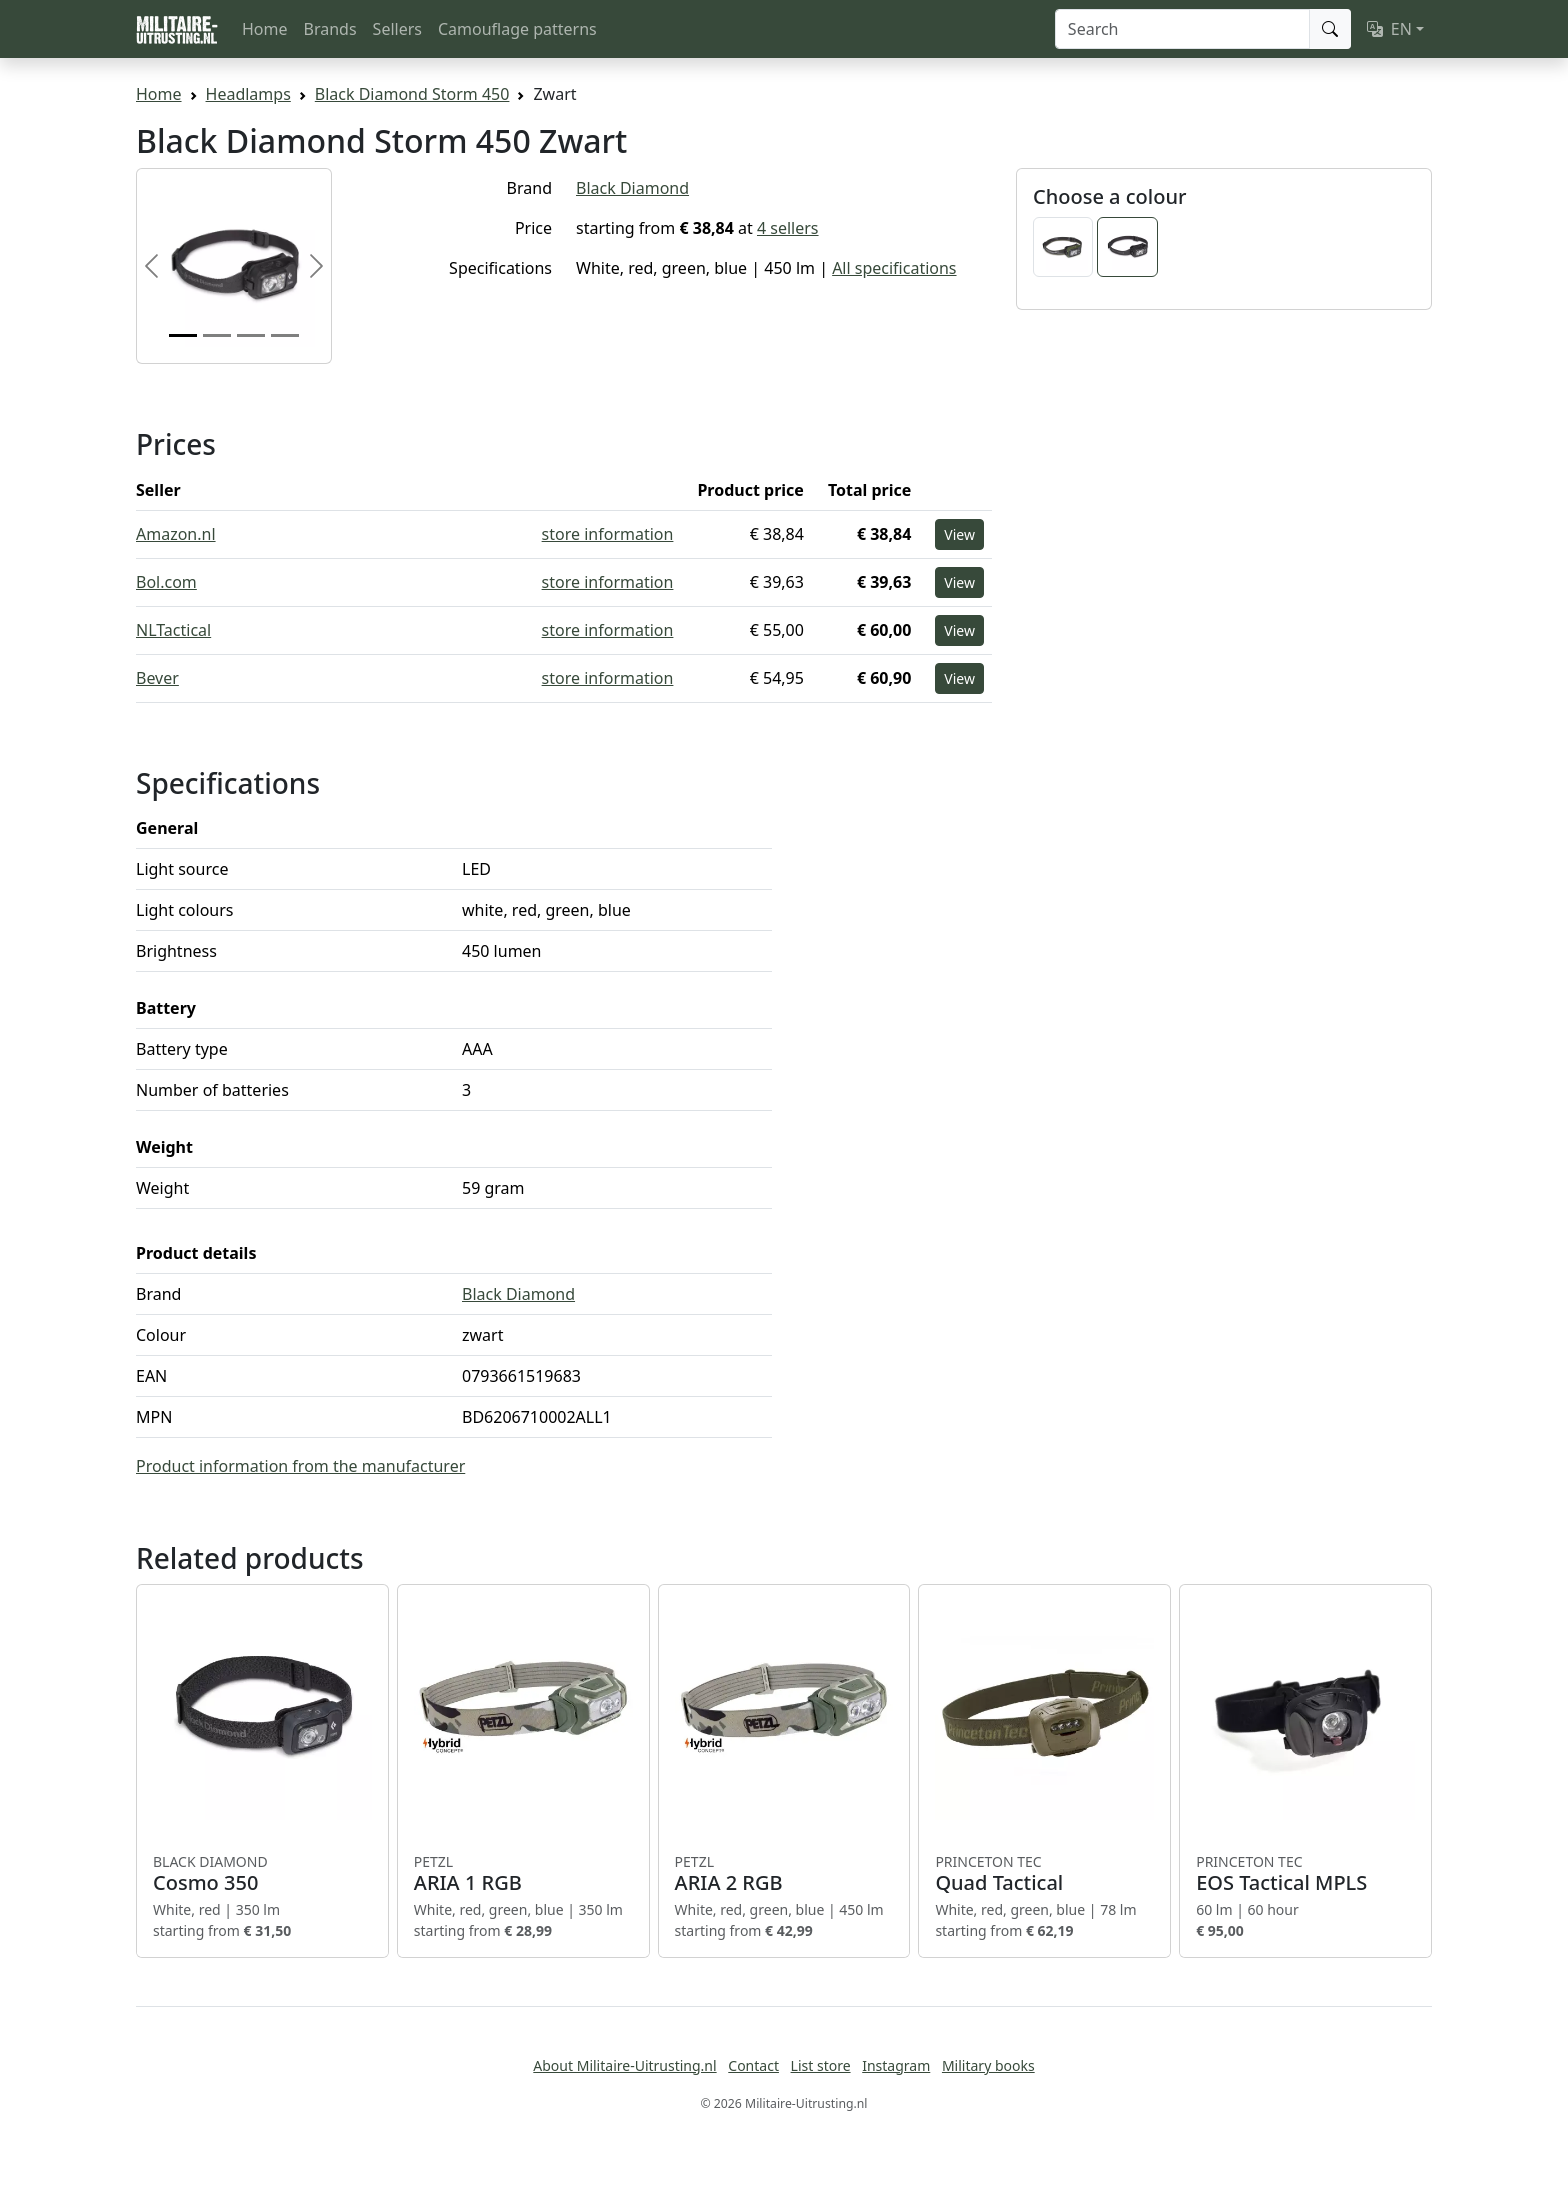 The width and height of the screenshot is (1568, 2185). Describe the element at coordinates (608, 534) in the screenshot. I see `store information` at that location.